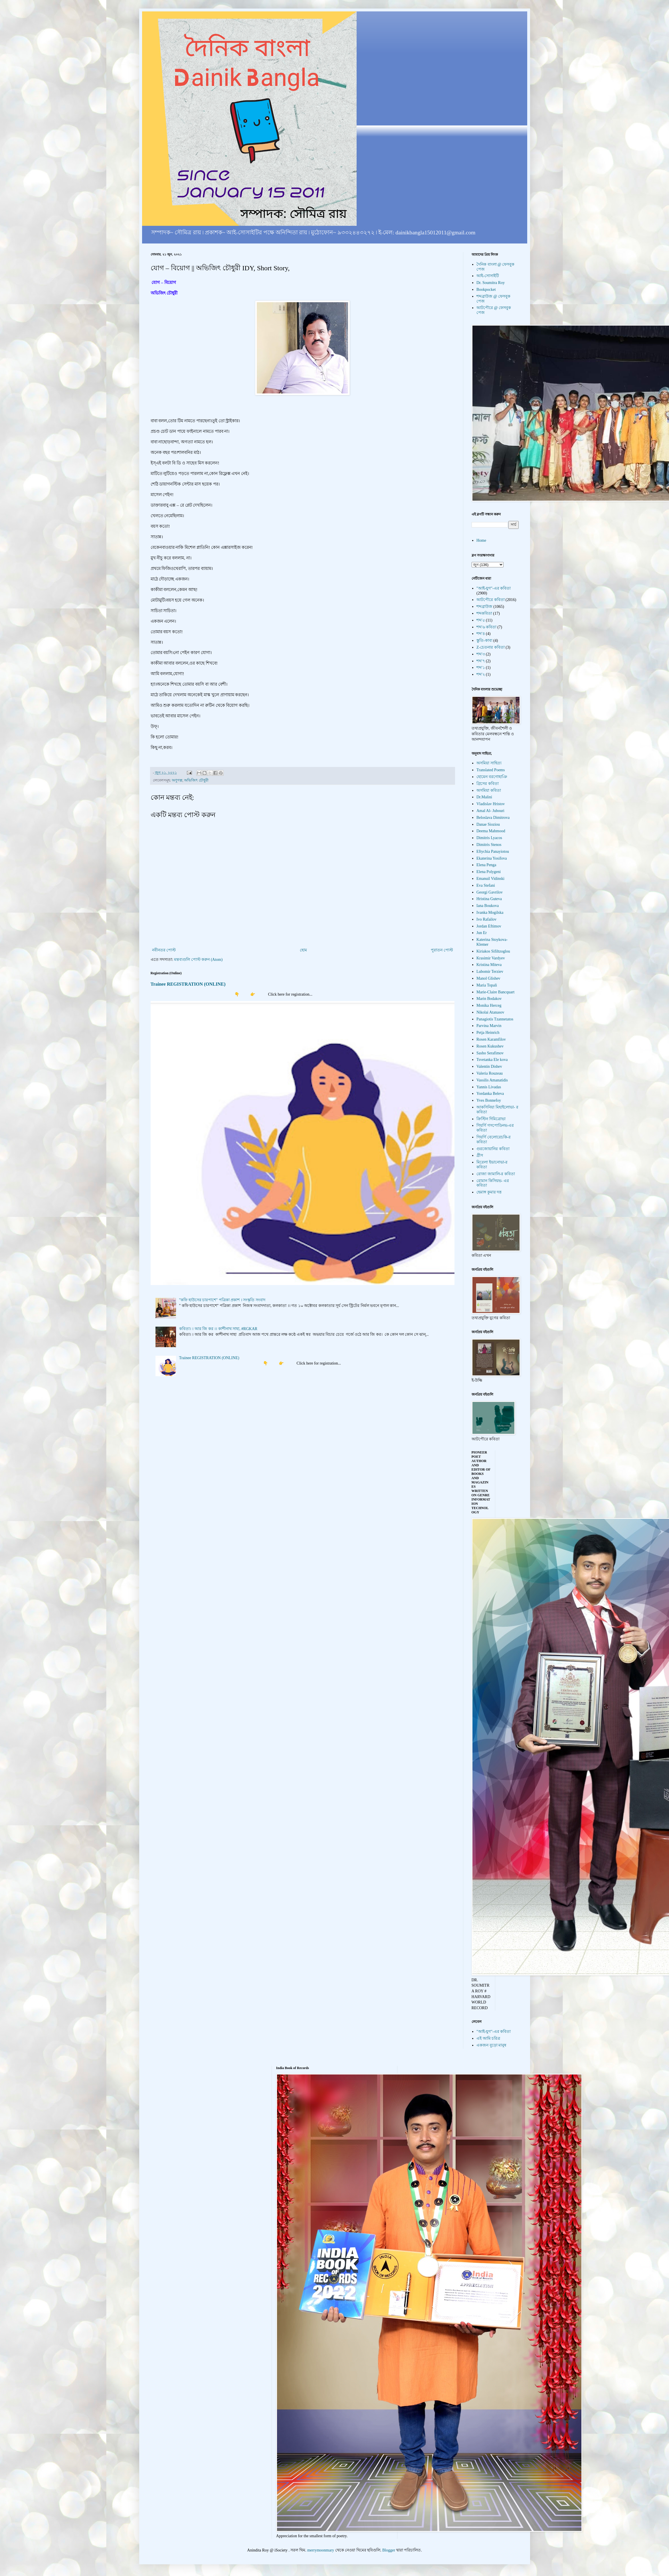 This screenshot has width=669, height=2576. Describe the element at coordinates (488, 1087) in the screenshot. I see `Yannis Livadas` at that location.